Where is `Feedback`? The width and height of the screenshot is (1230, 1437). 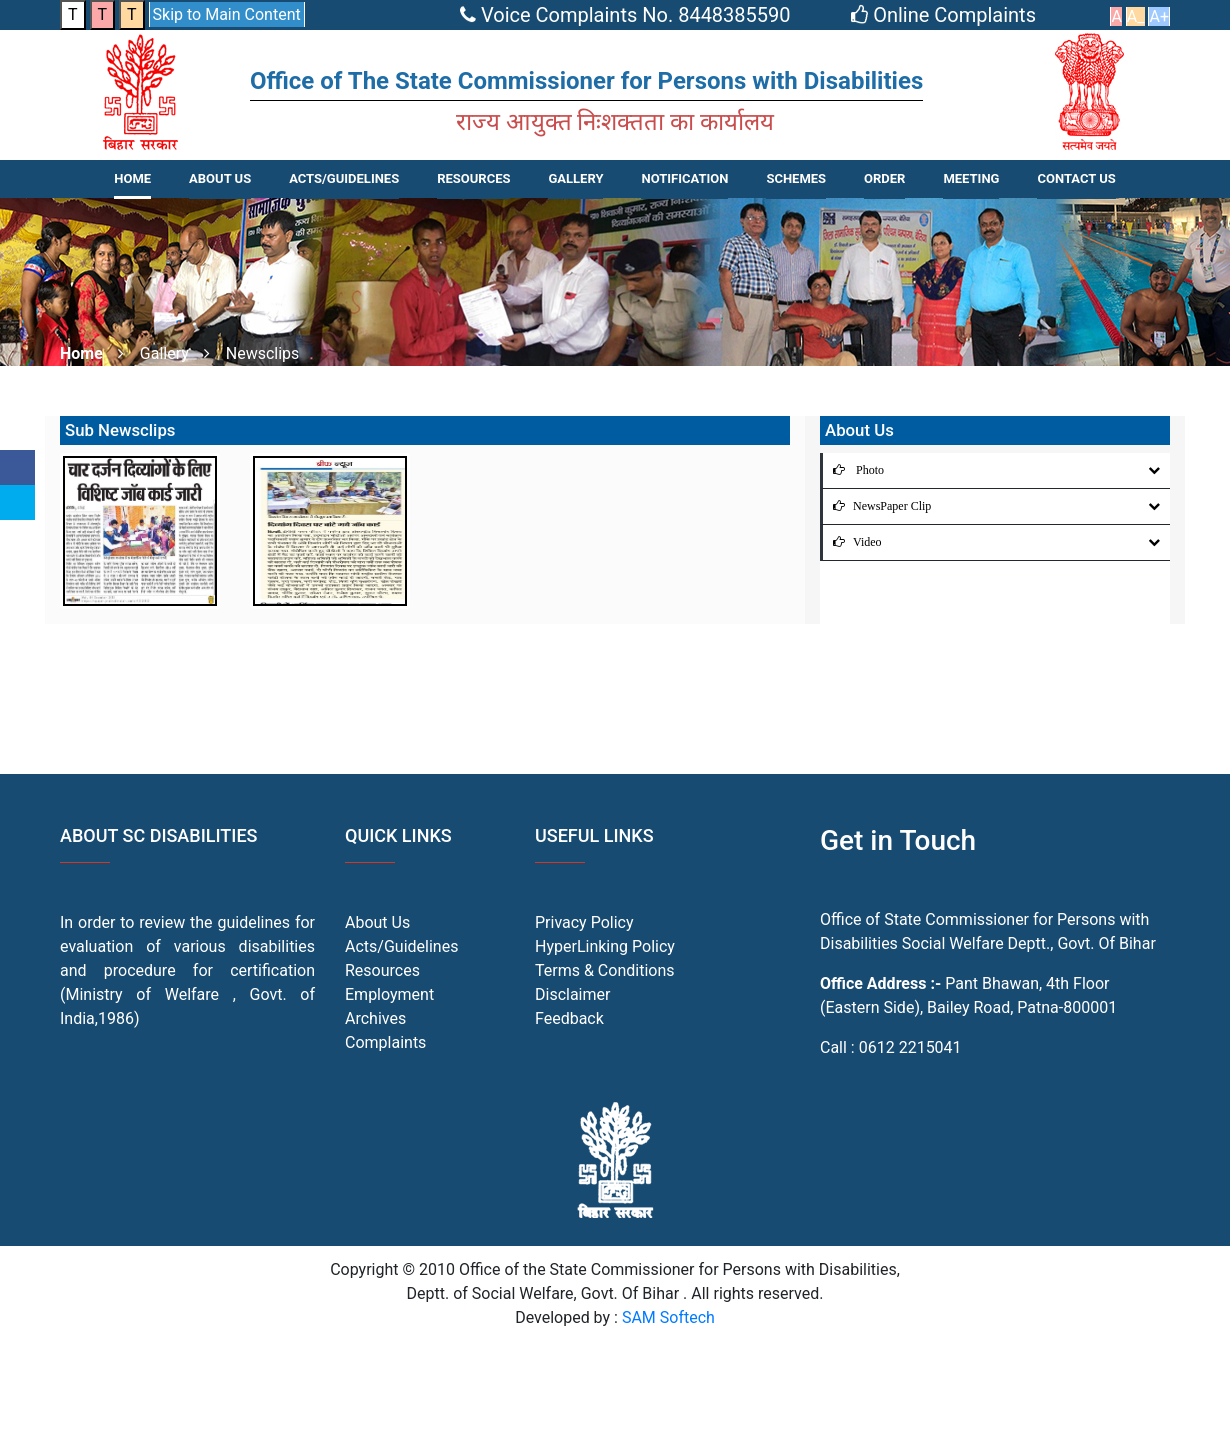
Feedback is located at coordinates (569, 1018).